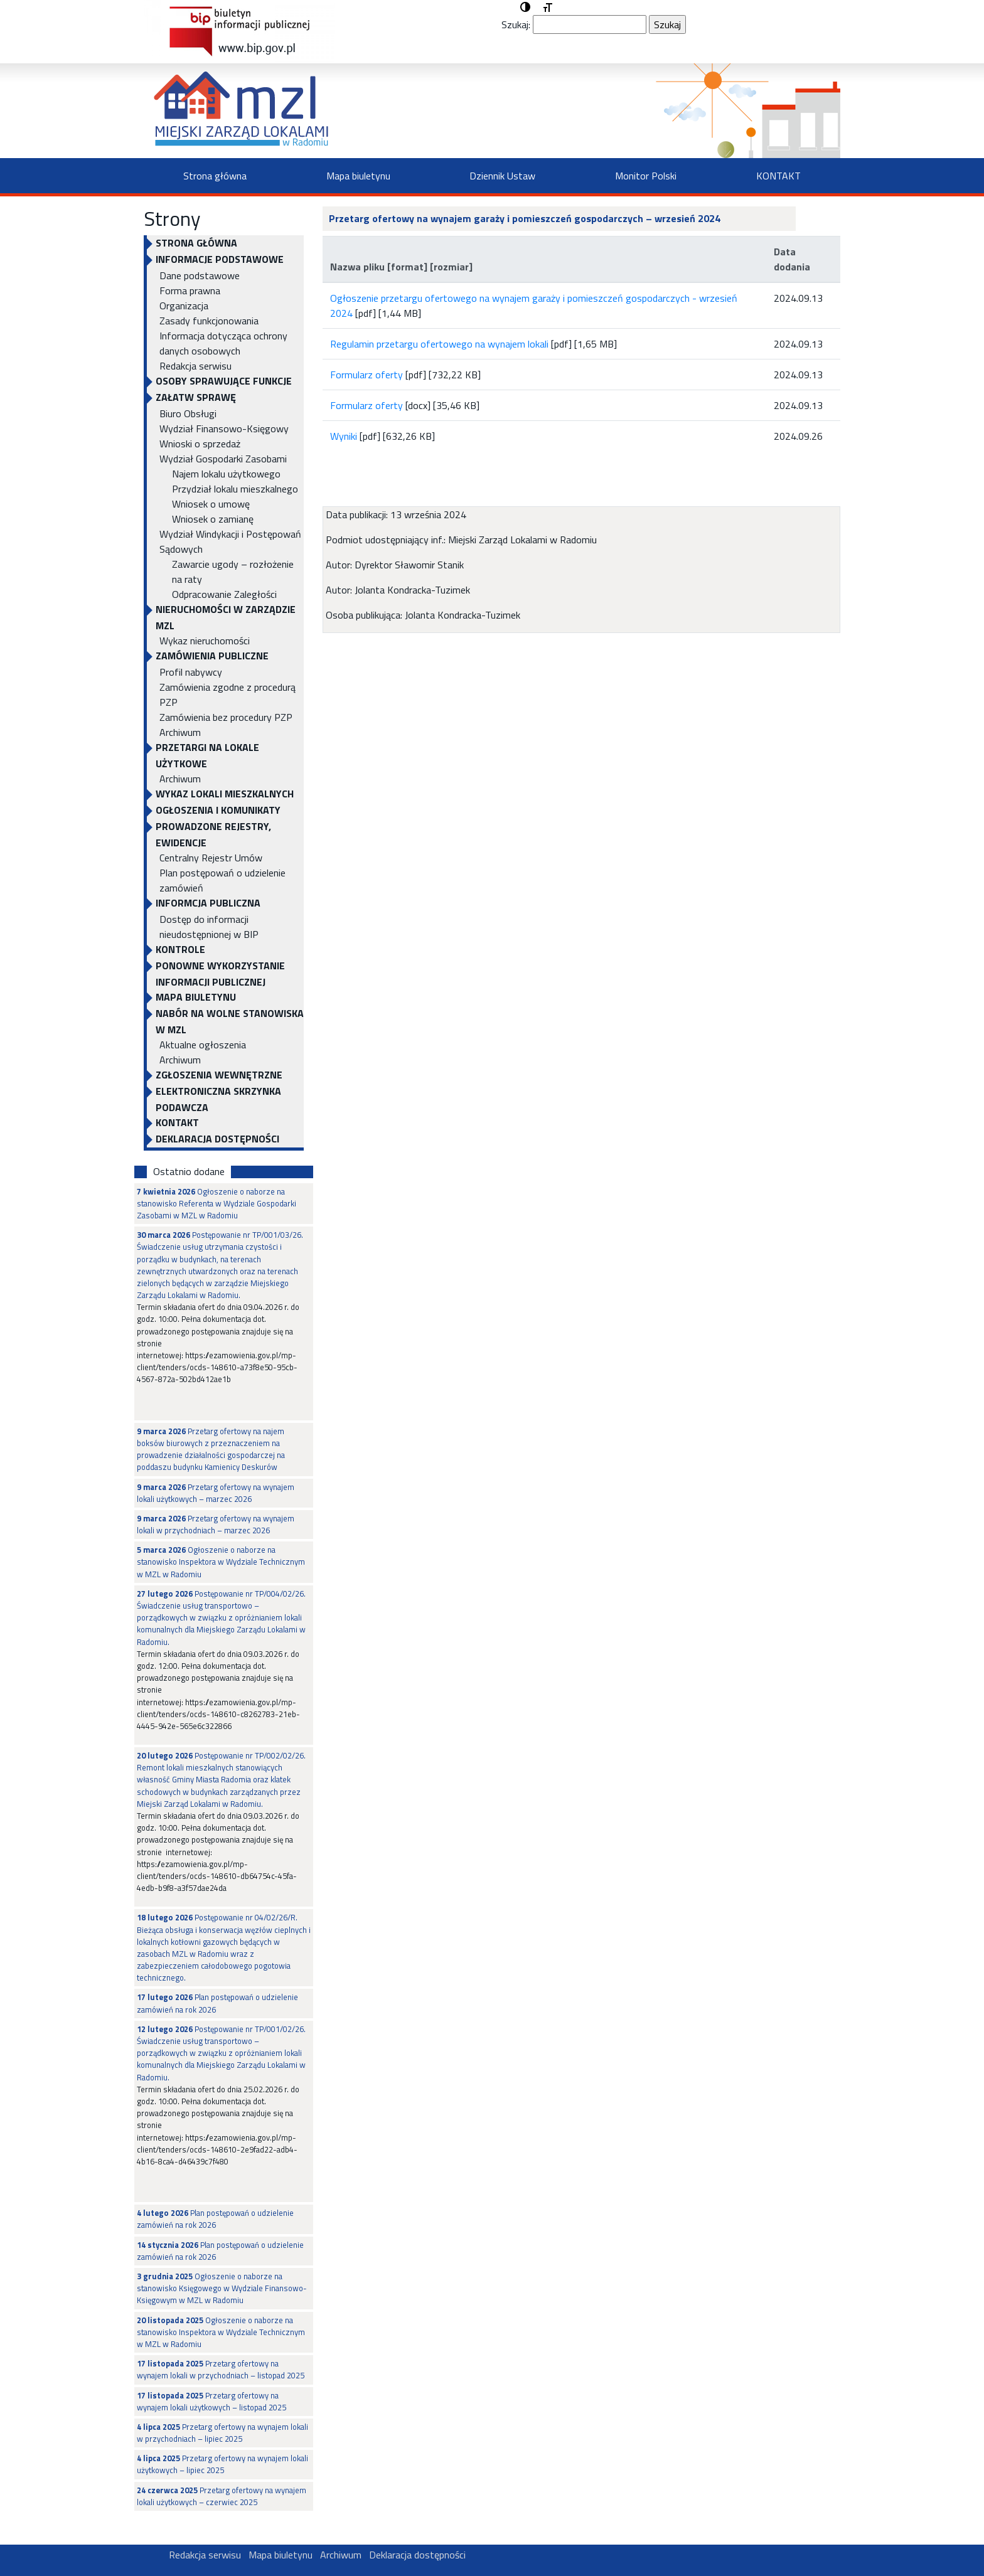  I want to click on KONTROLE, so click(180, 949).